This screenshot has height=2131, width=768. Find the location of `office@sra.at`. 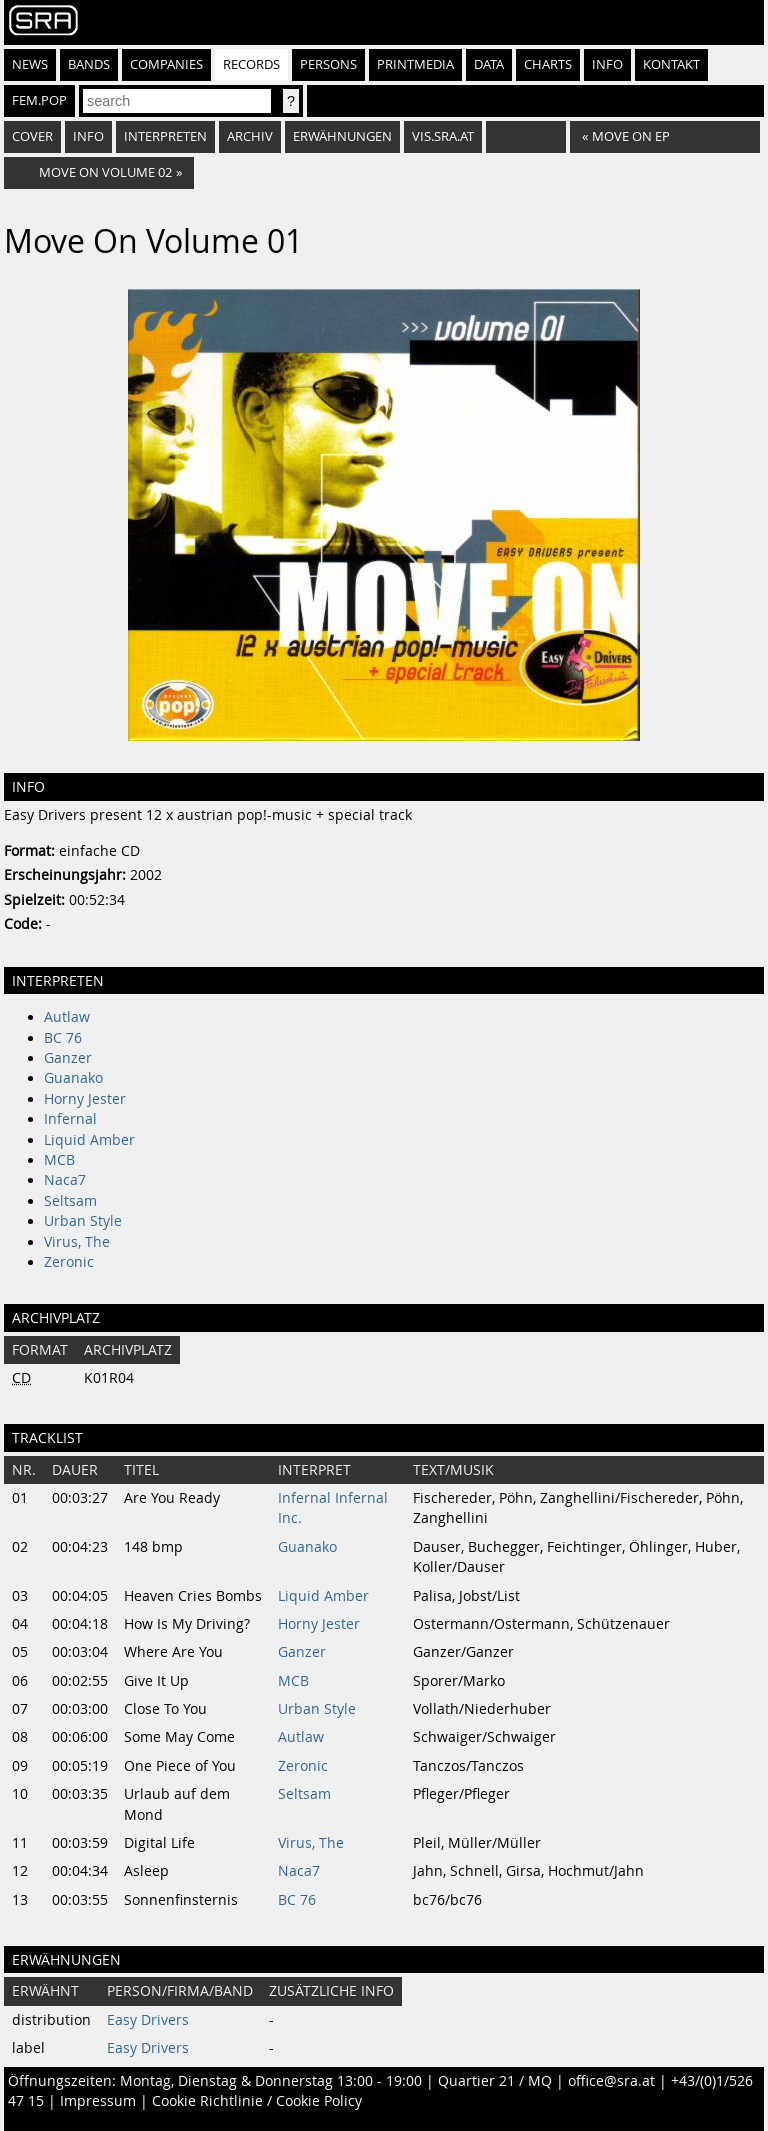

office@sra.at is located at coordinates (611, 2081).